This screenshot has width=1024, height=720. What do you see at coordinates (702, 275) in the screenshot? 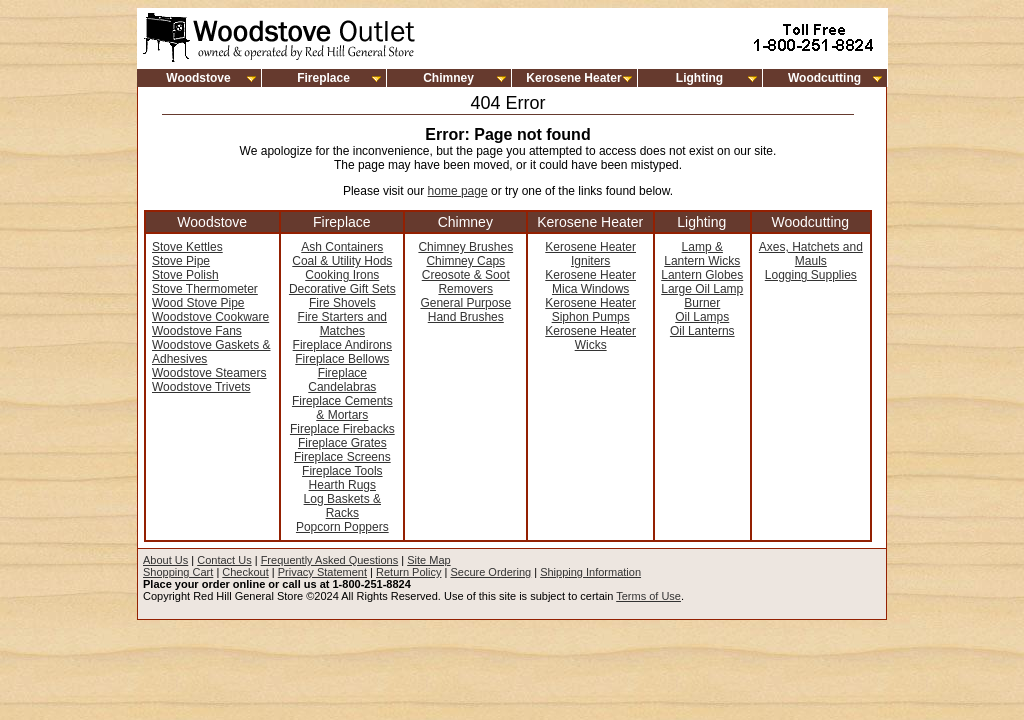
I see `Lantern Globes` at bounding box center [702, 275].